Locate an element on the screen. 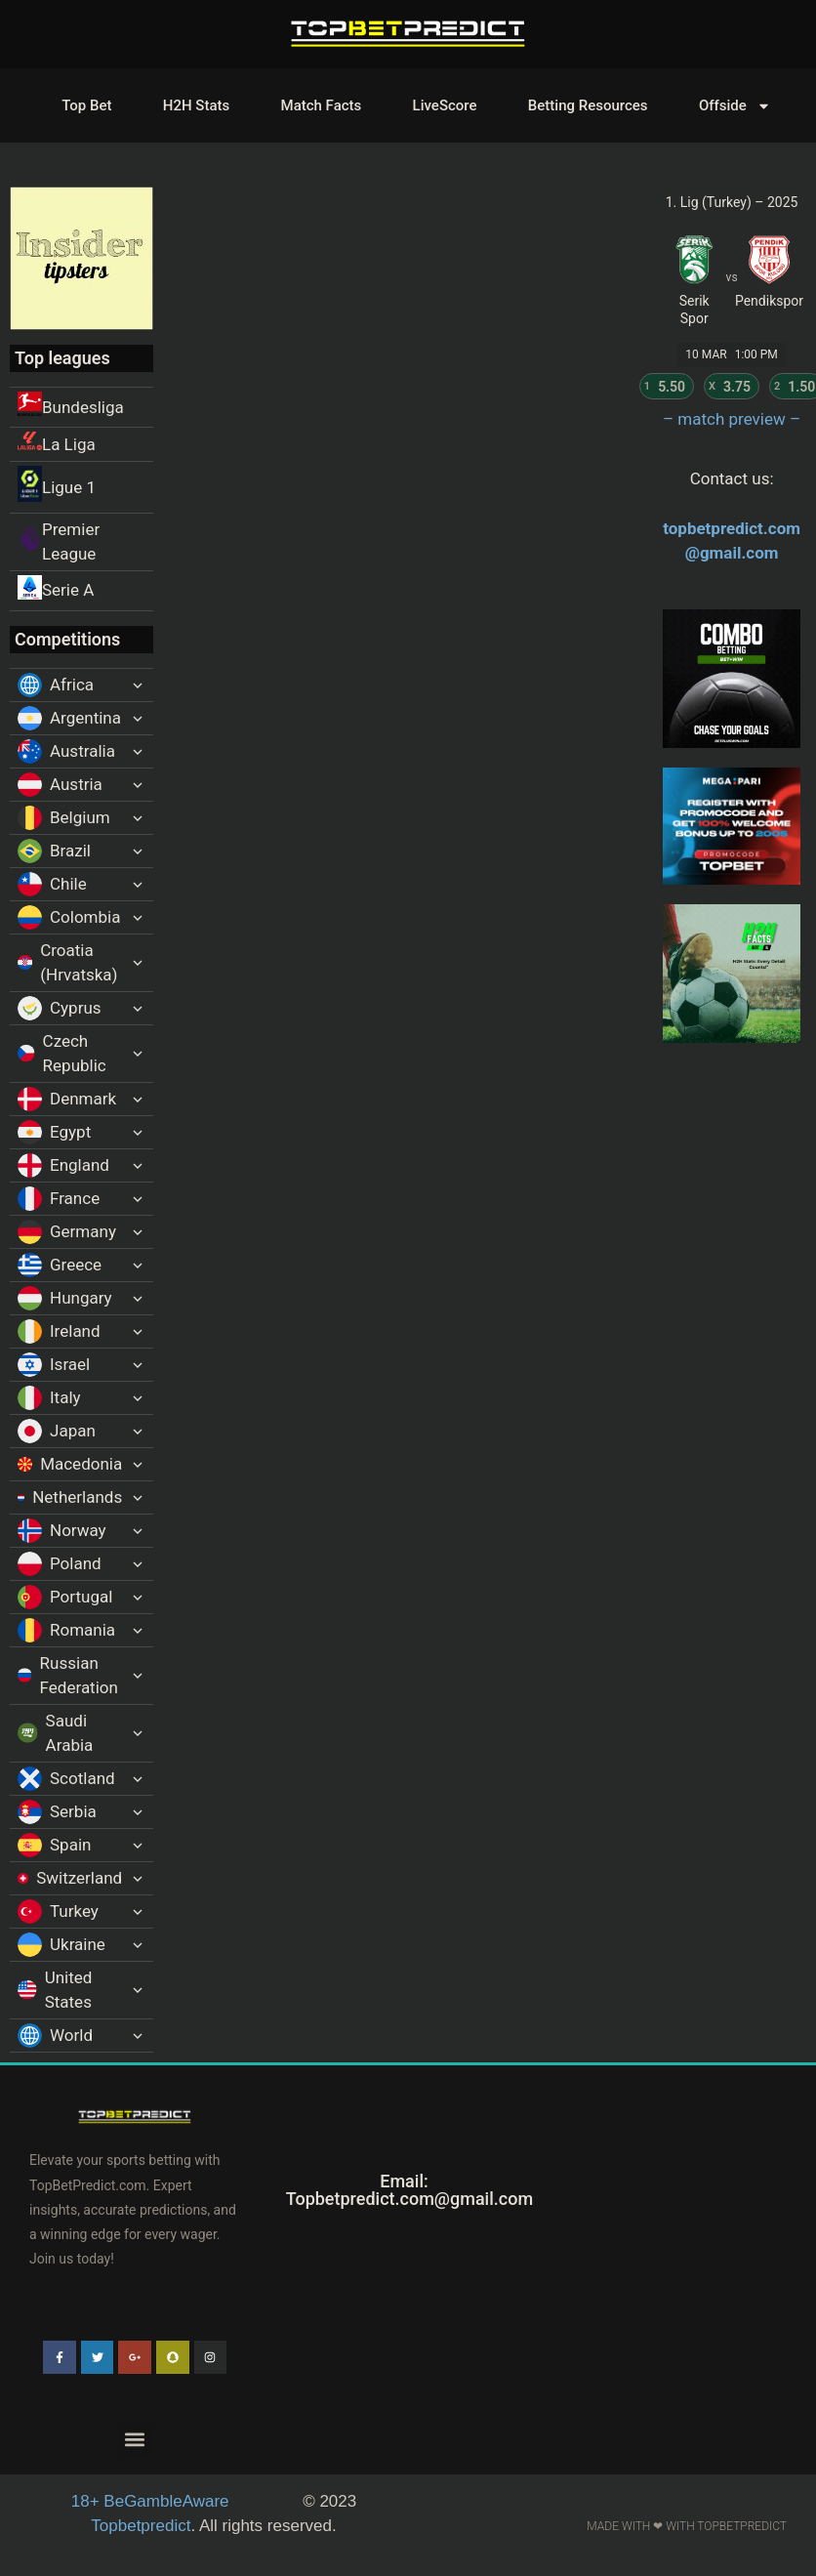 The width and height of the screenshot is (816, 2576). Top Bet is located at coordinates (86, 105).